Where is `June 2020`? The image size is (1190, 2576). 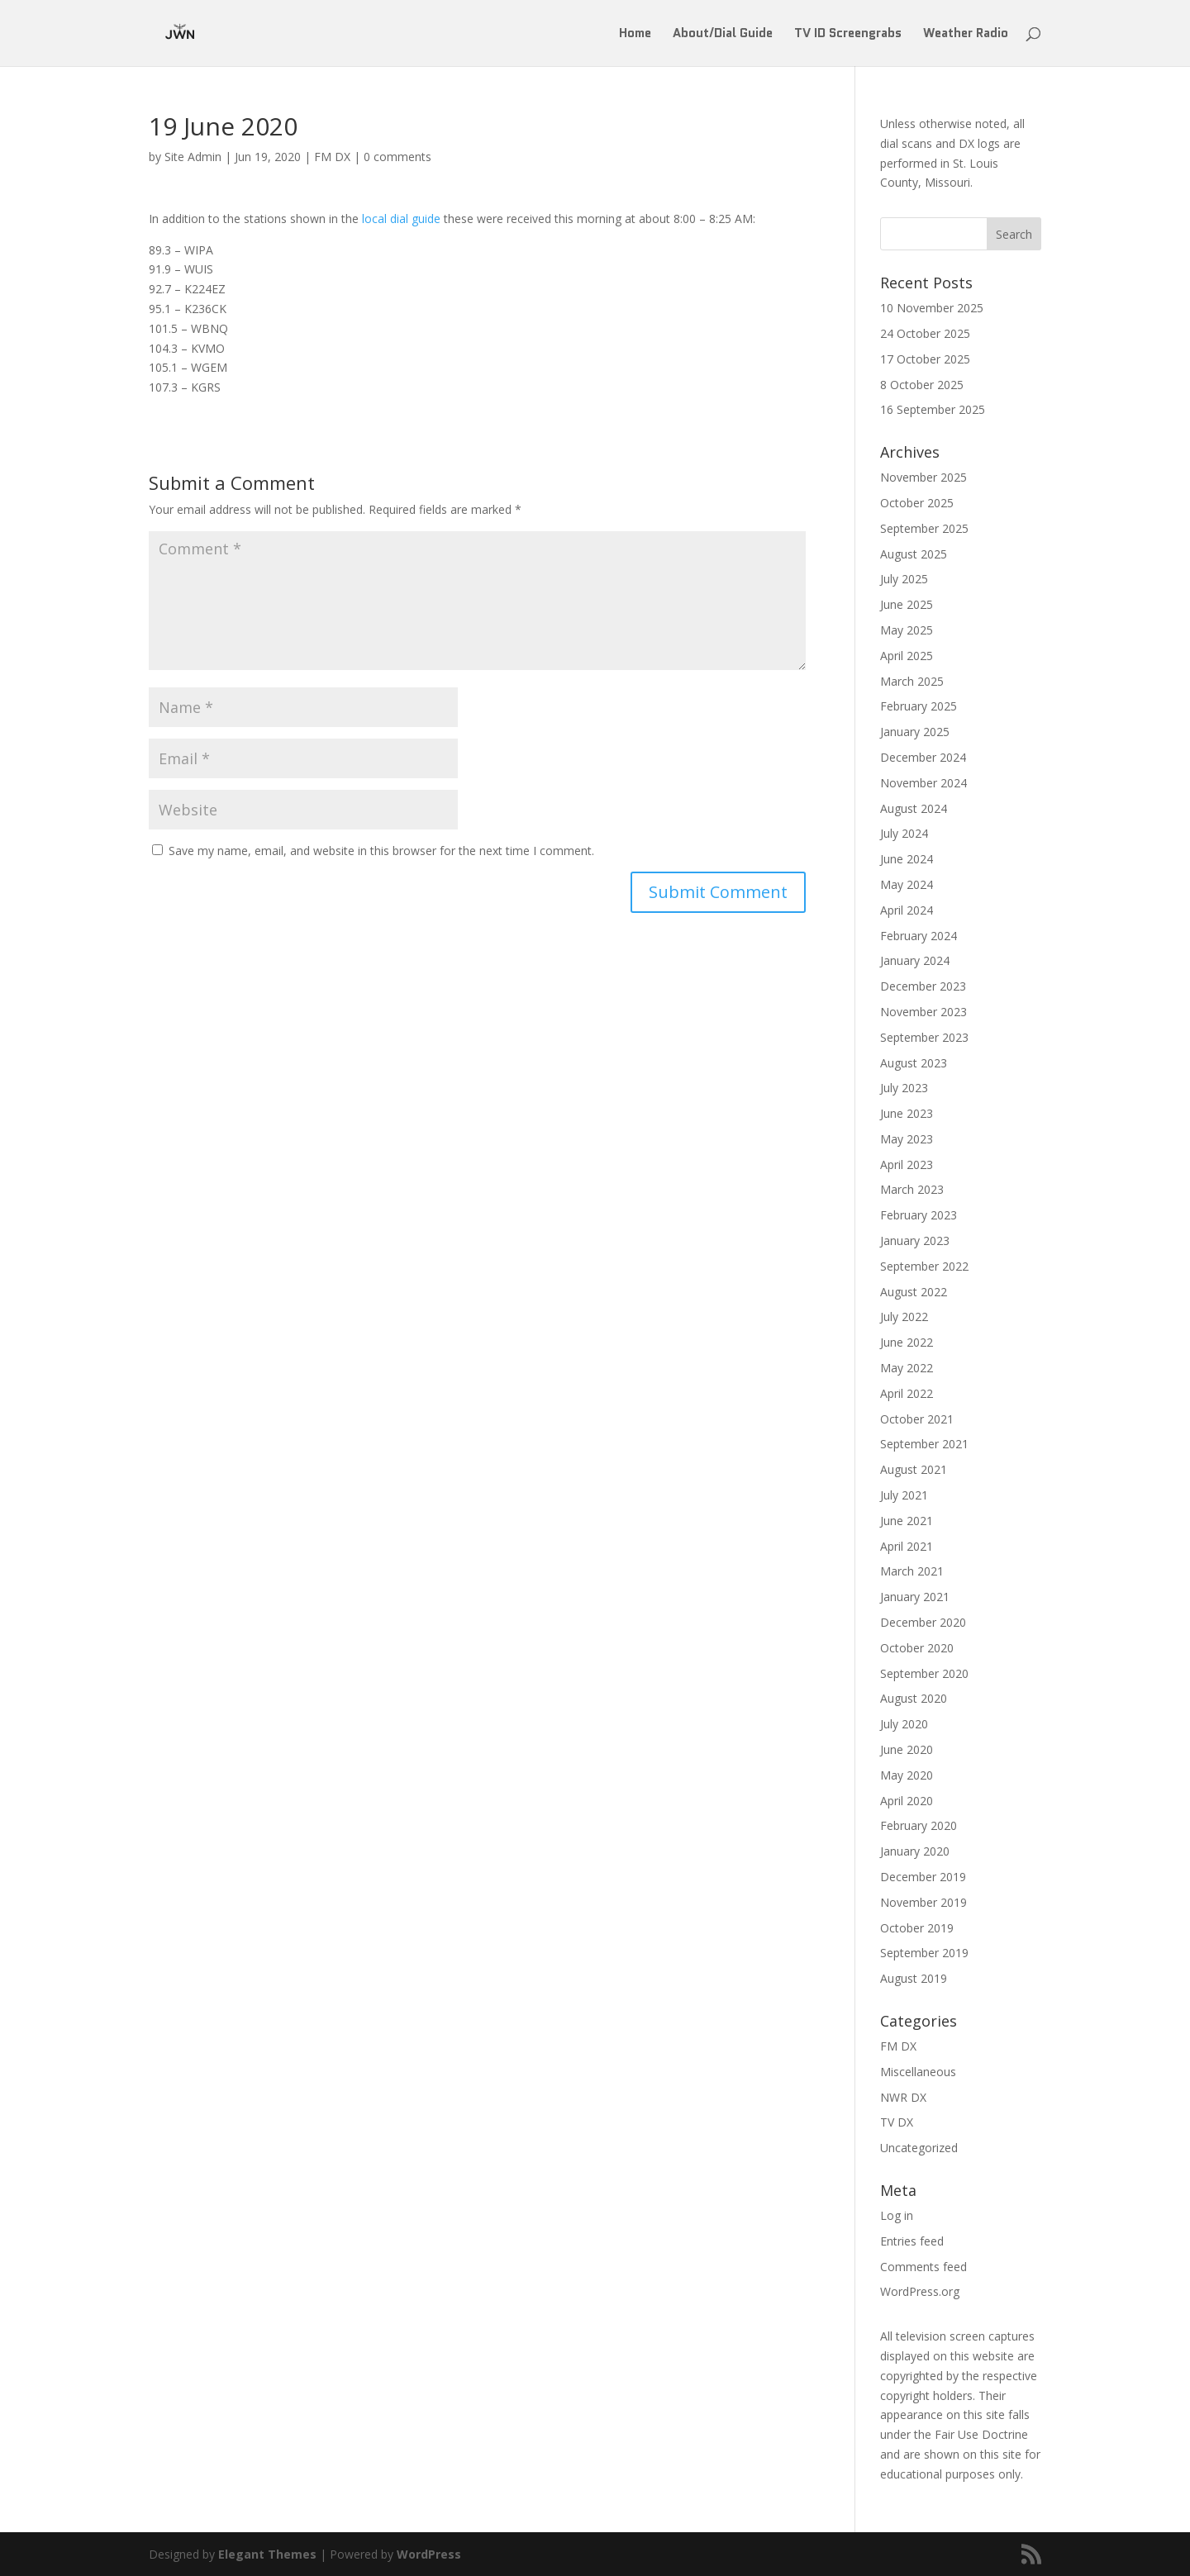 June 2020 is located at coordinates (906, 1749).